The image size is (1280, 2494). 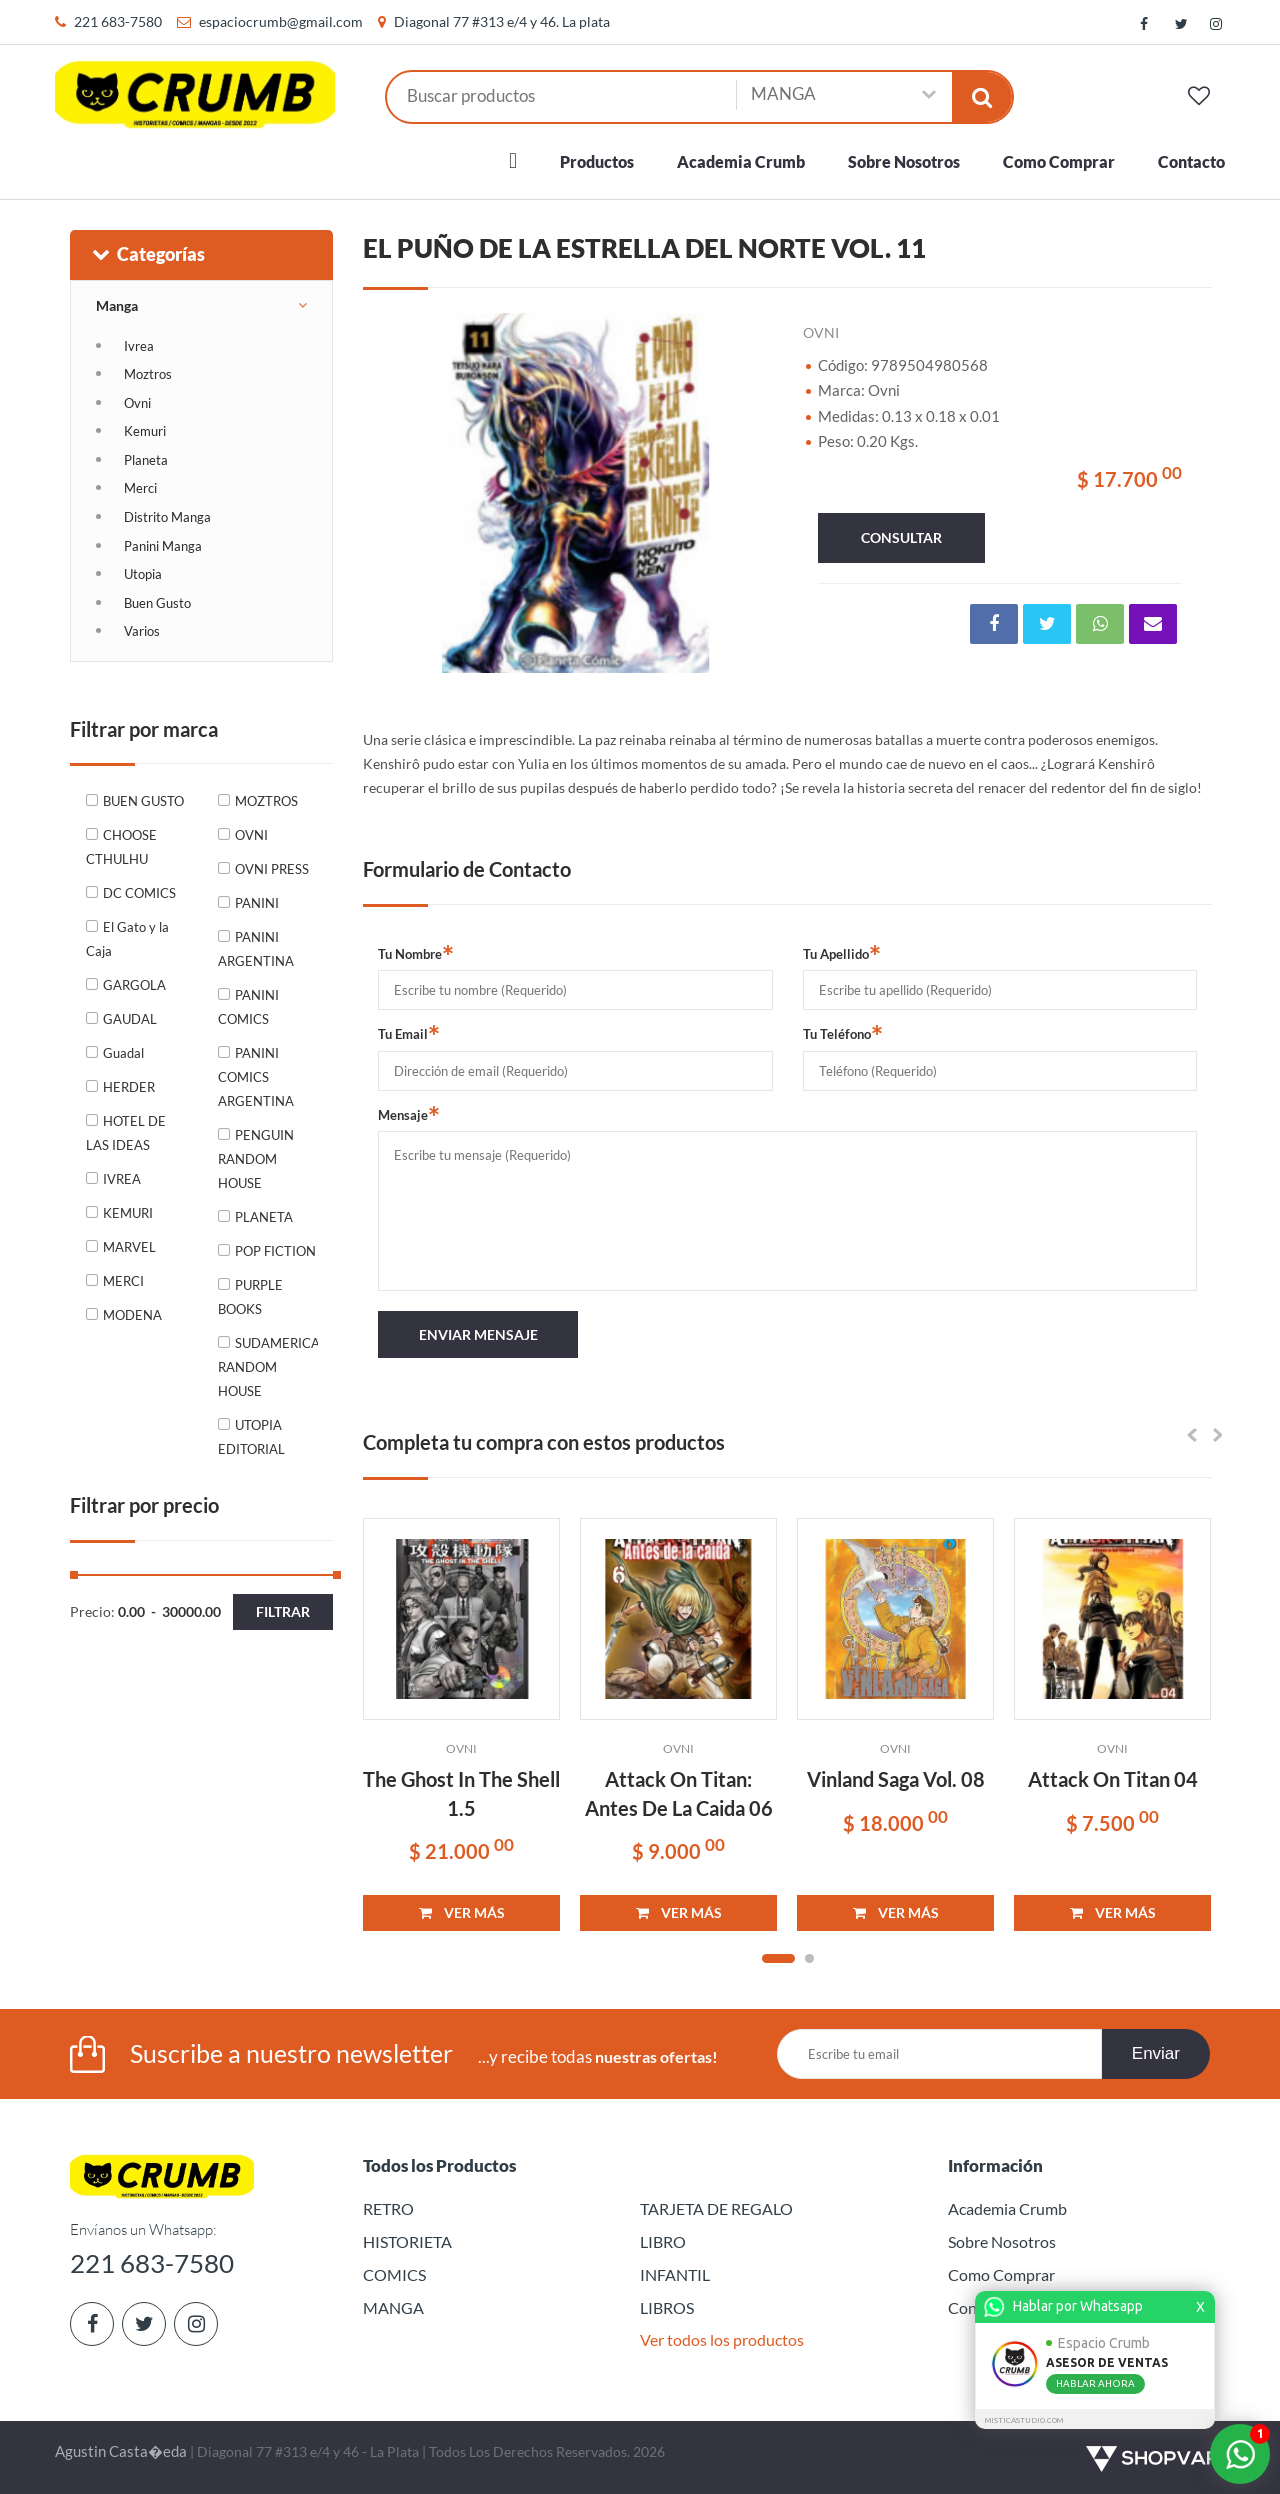 What do you see at coordinates (1191, 161) in the screenshot?
I see `Contacto` at bounding box center [1191, 161].